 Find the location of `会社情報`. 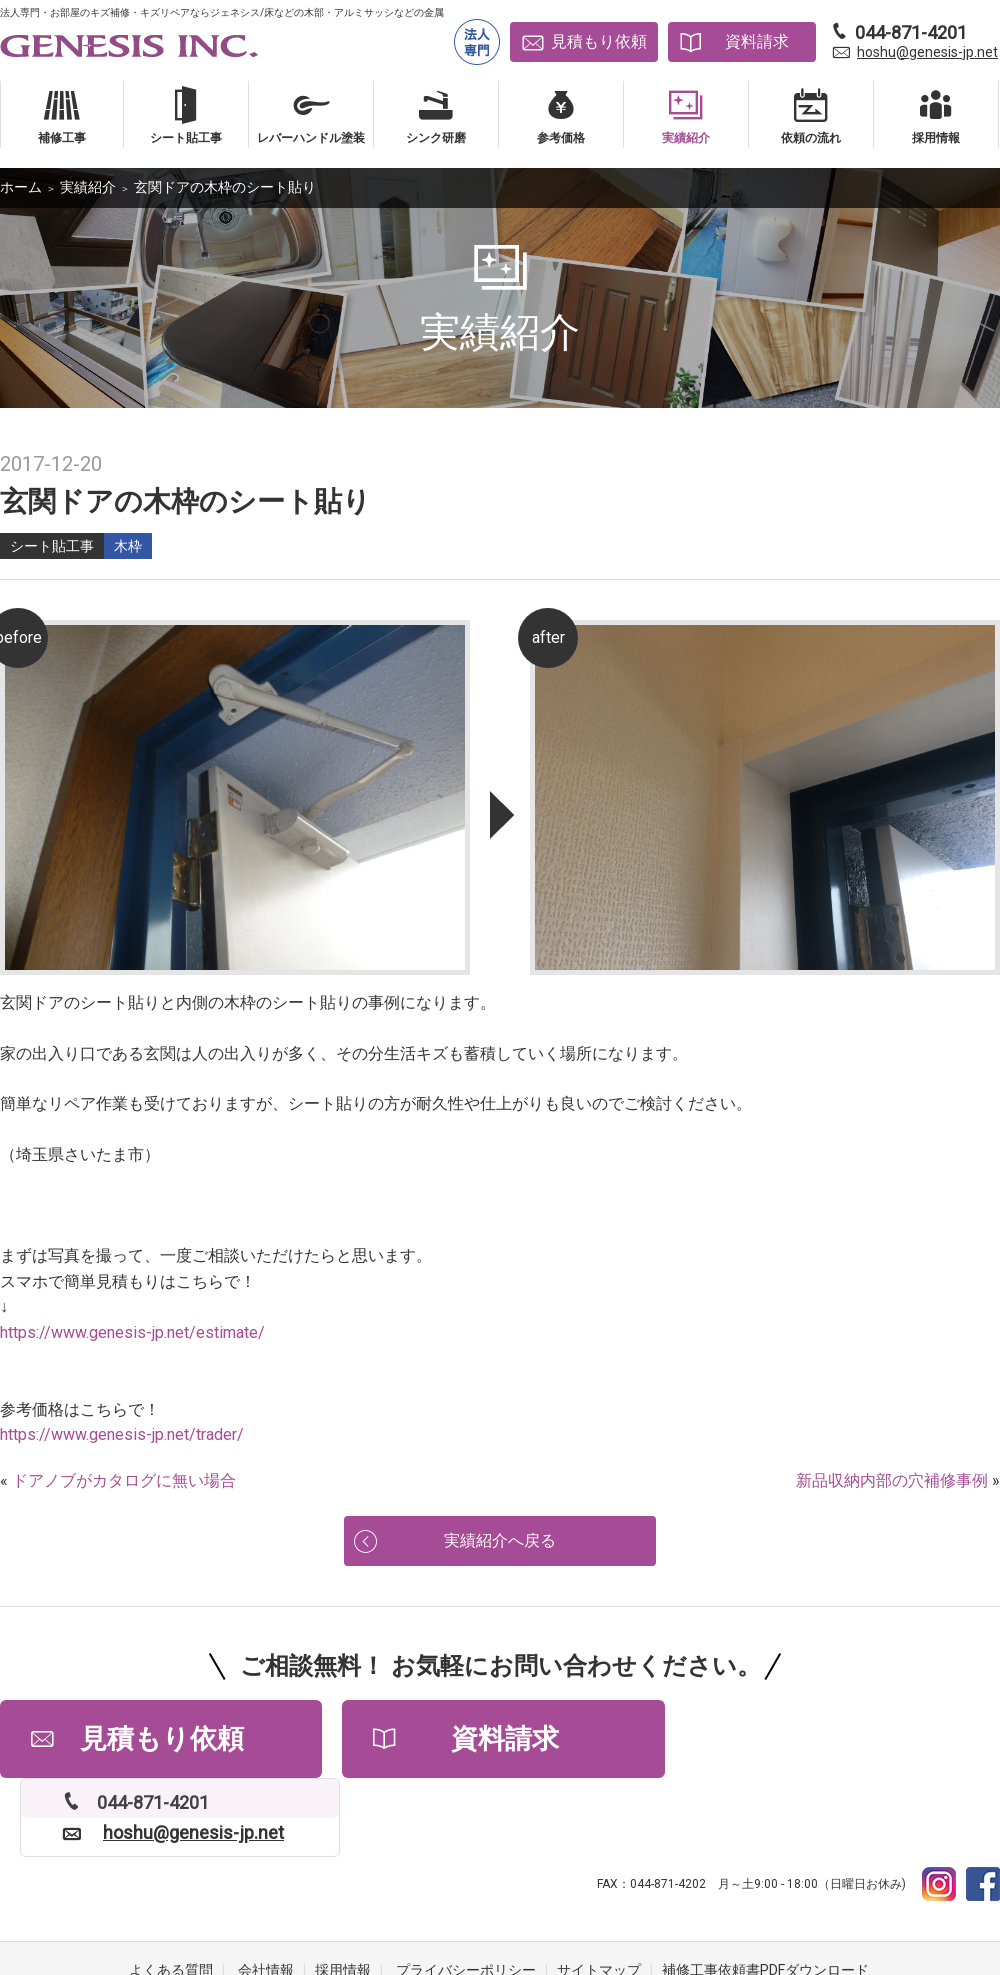

会社情報 is located at coordinates (266, 1895).